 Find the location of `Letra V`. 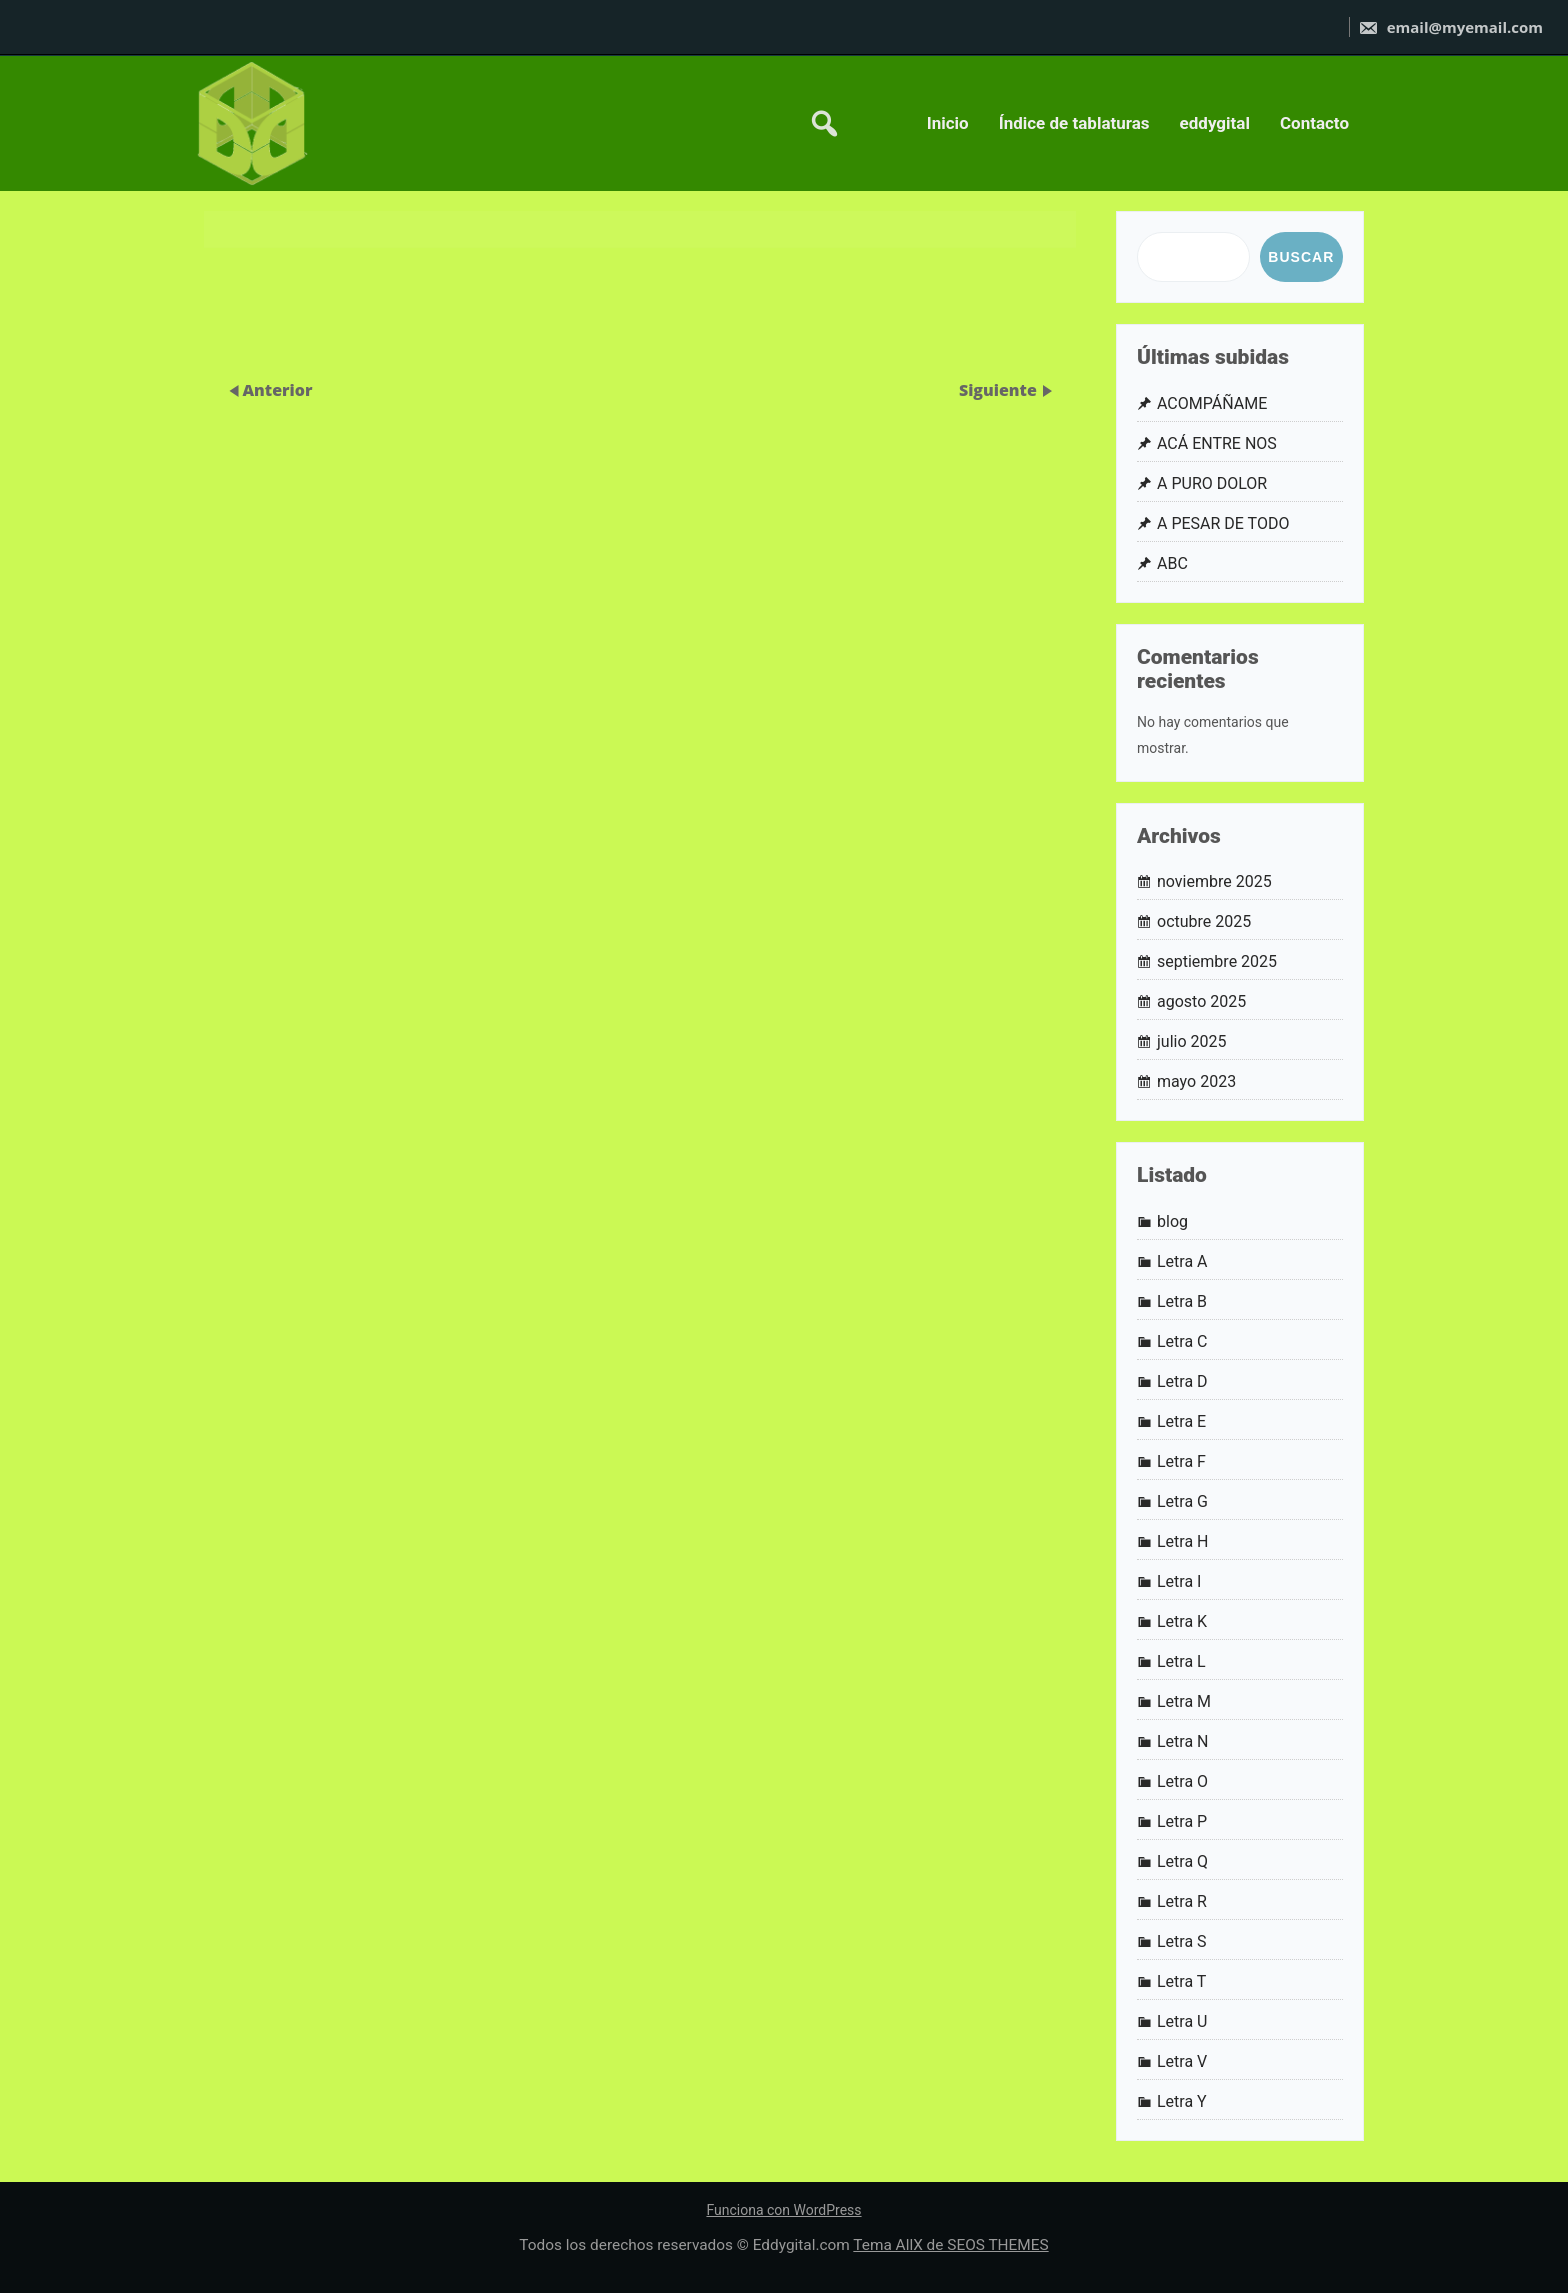

Letra V is located at coordinates (1182, 2061).